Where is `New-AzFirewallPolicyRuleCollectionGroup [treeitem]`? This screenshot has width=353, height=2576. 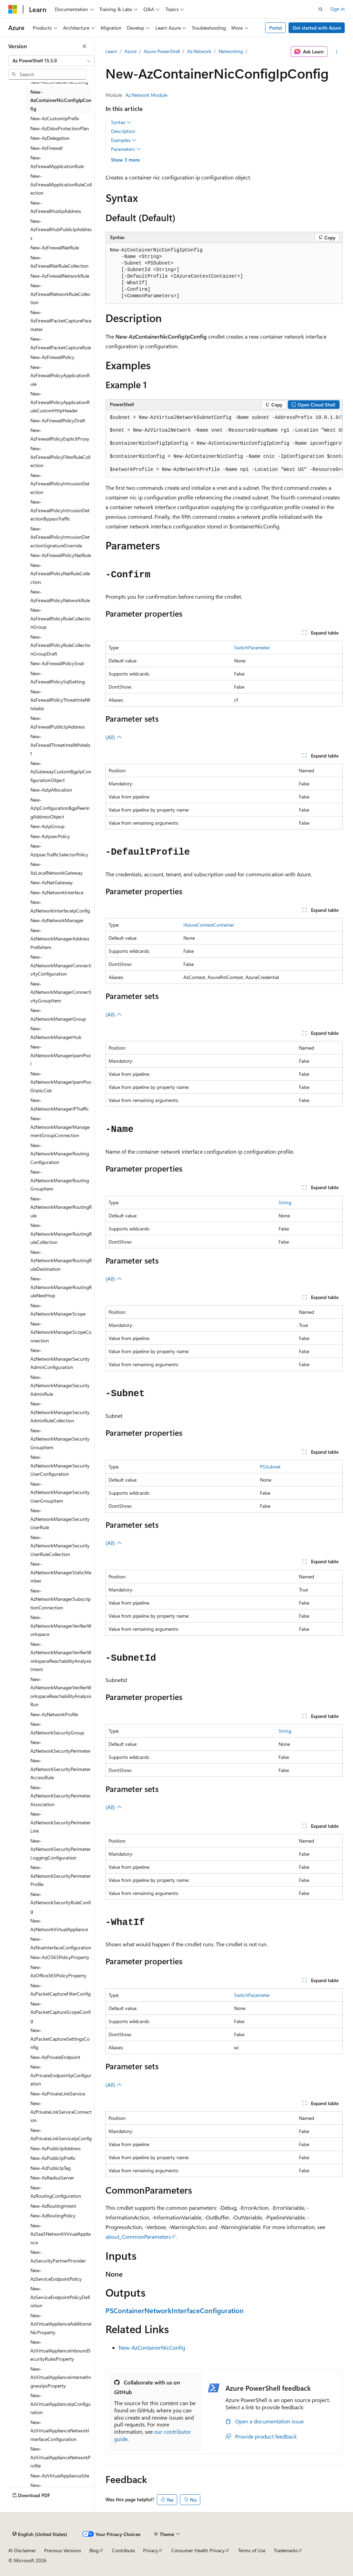 New-AzFirewallPolicyRuleCollectionGroup [treeitem] is located at coordinates (60, 618).